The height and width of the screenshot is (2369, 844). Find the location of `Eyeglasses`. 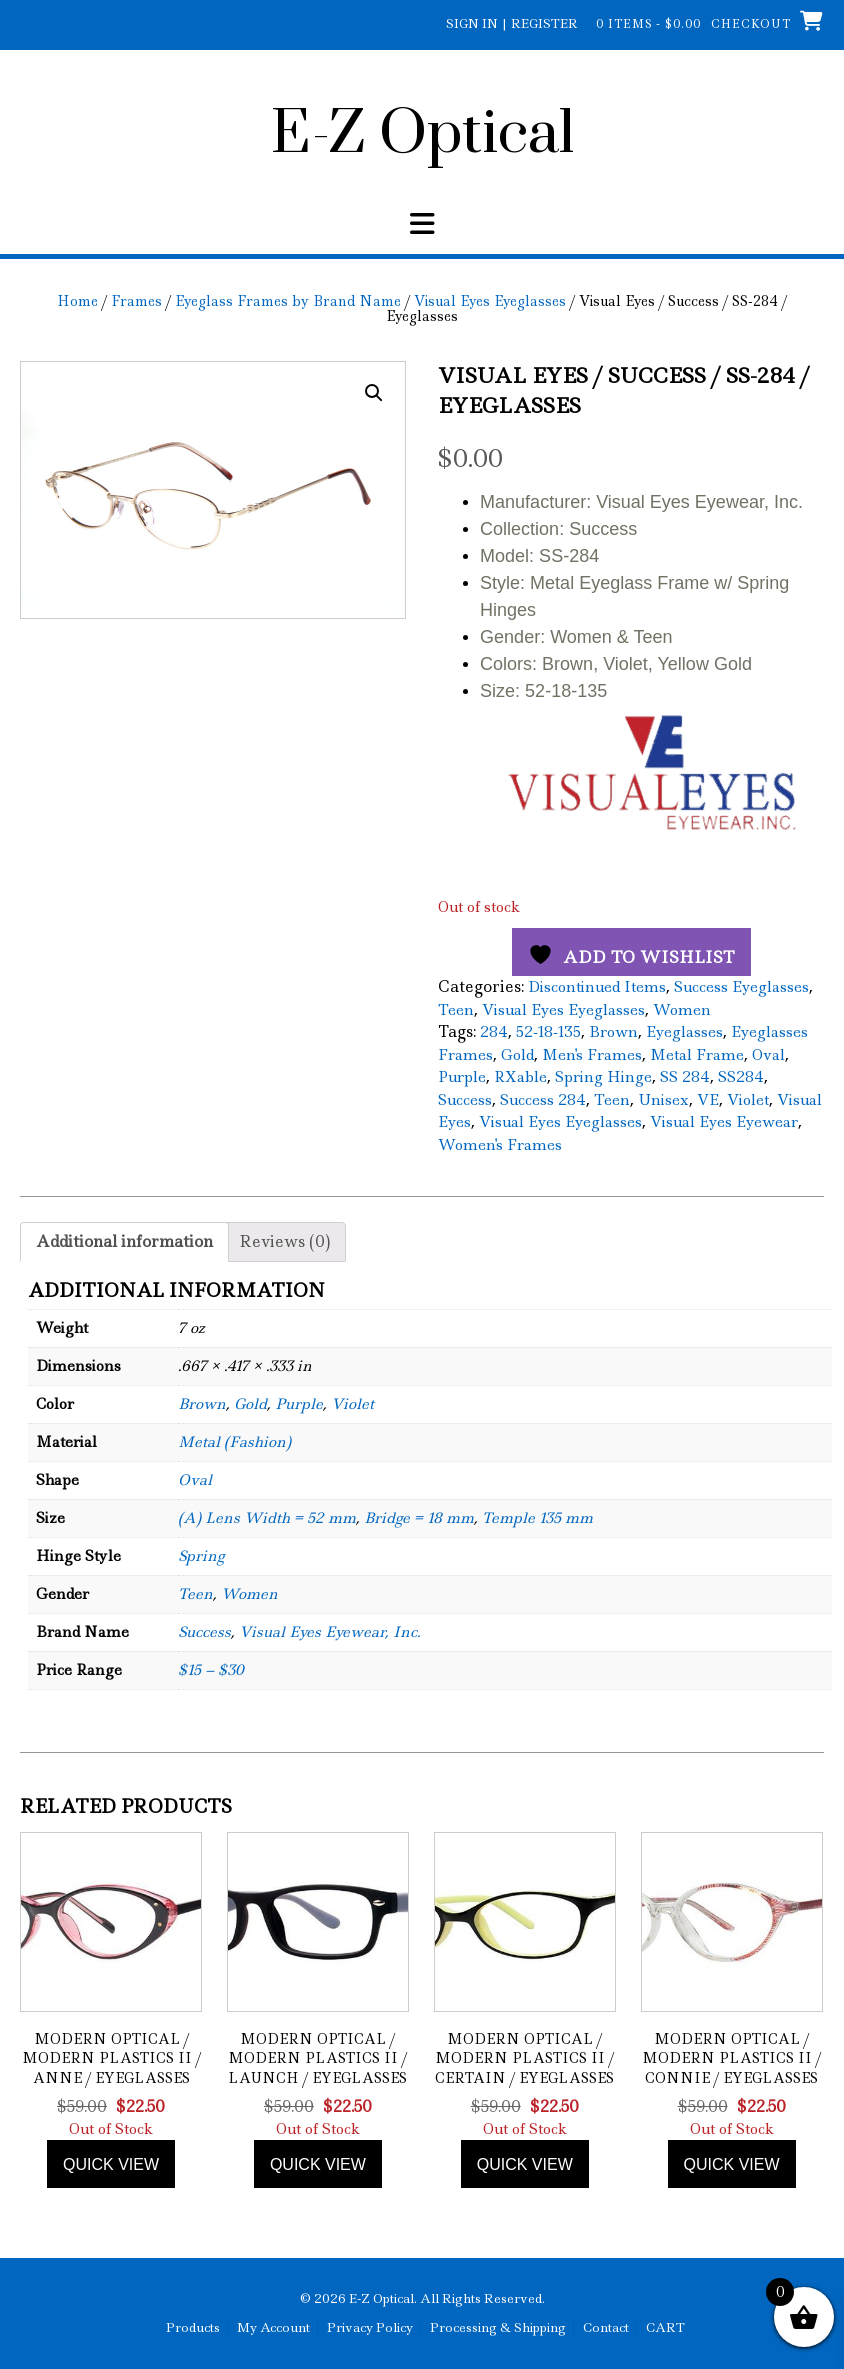

Eyeglasses is located at coordinates (684, 1032).